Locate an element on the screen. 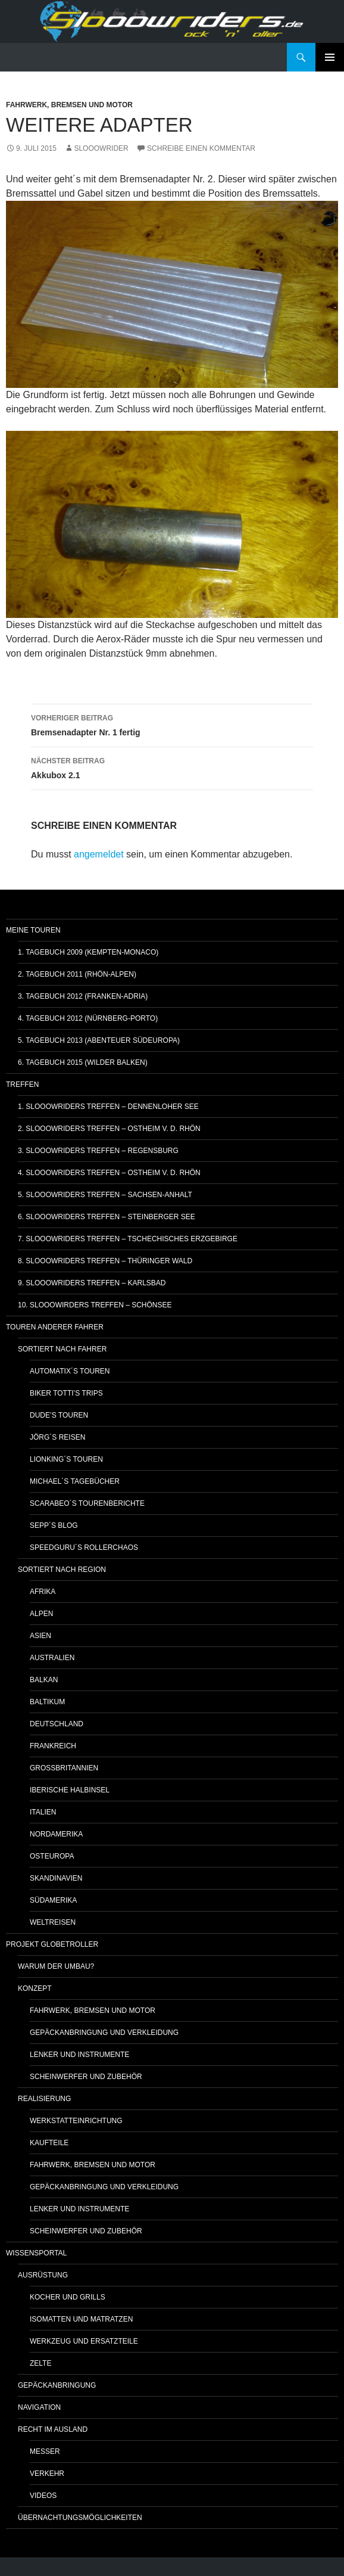 This screenshot has width=344, height=2576. 4. Tagebuch 2012 (Nürnberg-Porto) is located at coordinates (88, 1018).